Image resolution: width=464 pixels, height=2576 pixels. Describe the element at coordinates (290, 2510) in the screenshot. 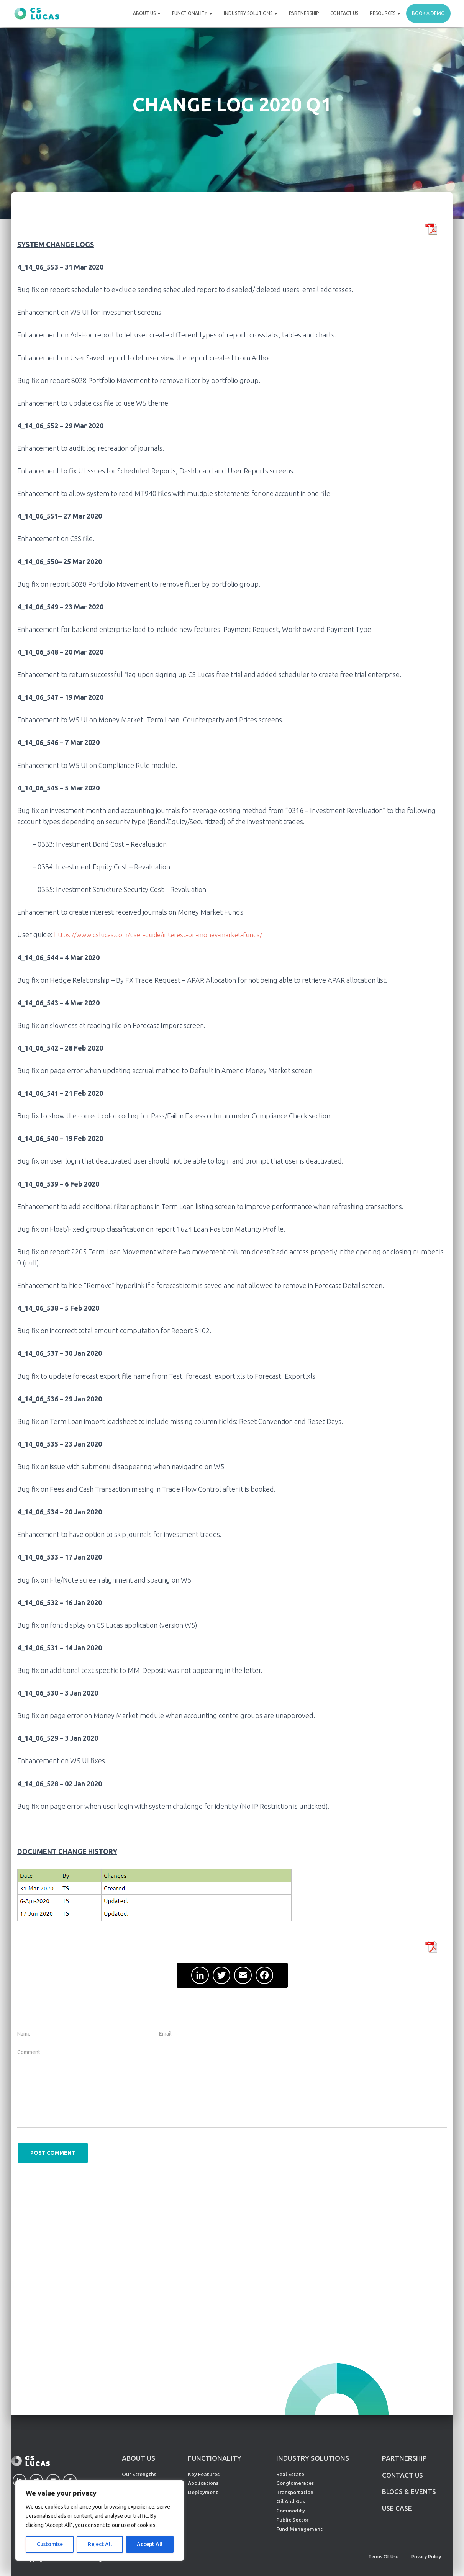

I see `Commodity` at that location.